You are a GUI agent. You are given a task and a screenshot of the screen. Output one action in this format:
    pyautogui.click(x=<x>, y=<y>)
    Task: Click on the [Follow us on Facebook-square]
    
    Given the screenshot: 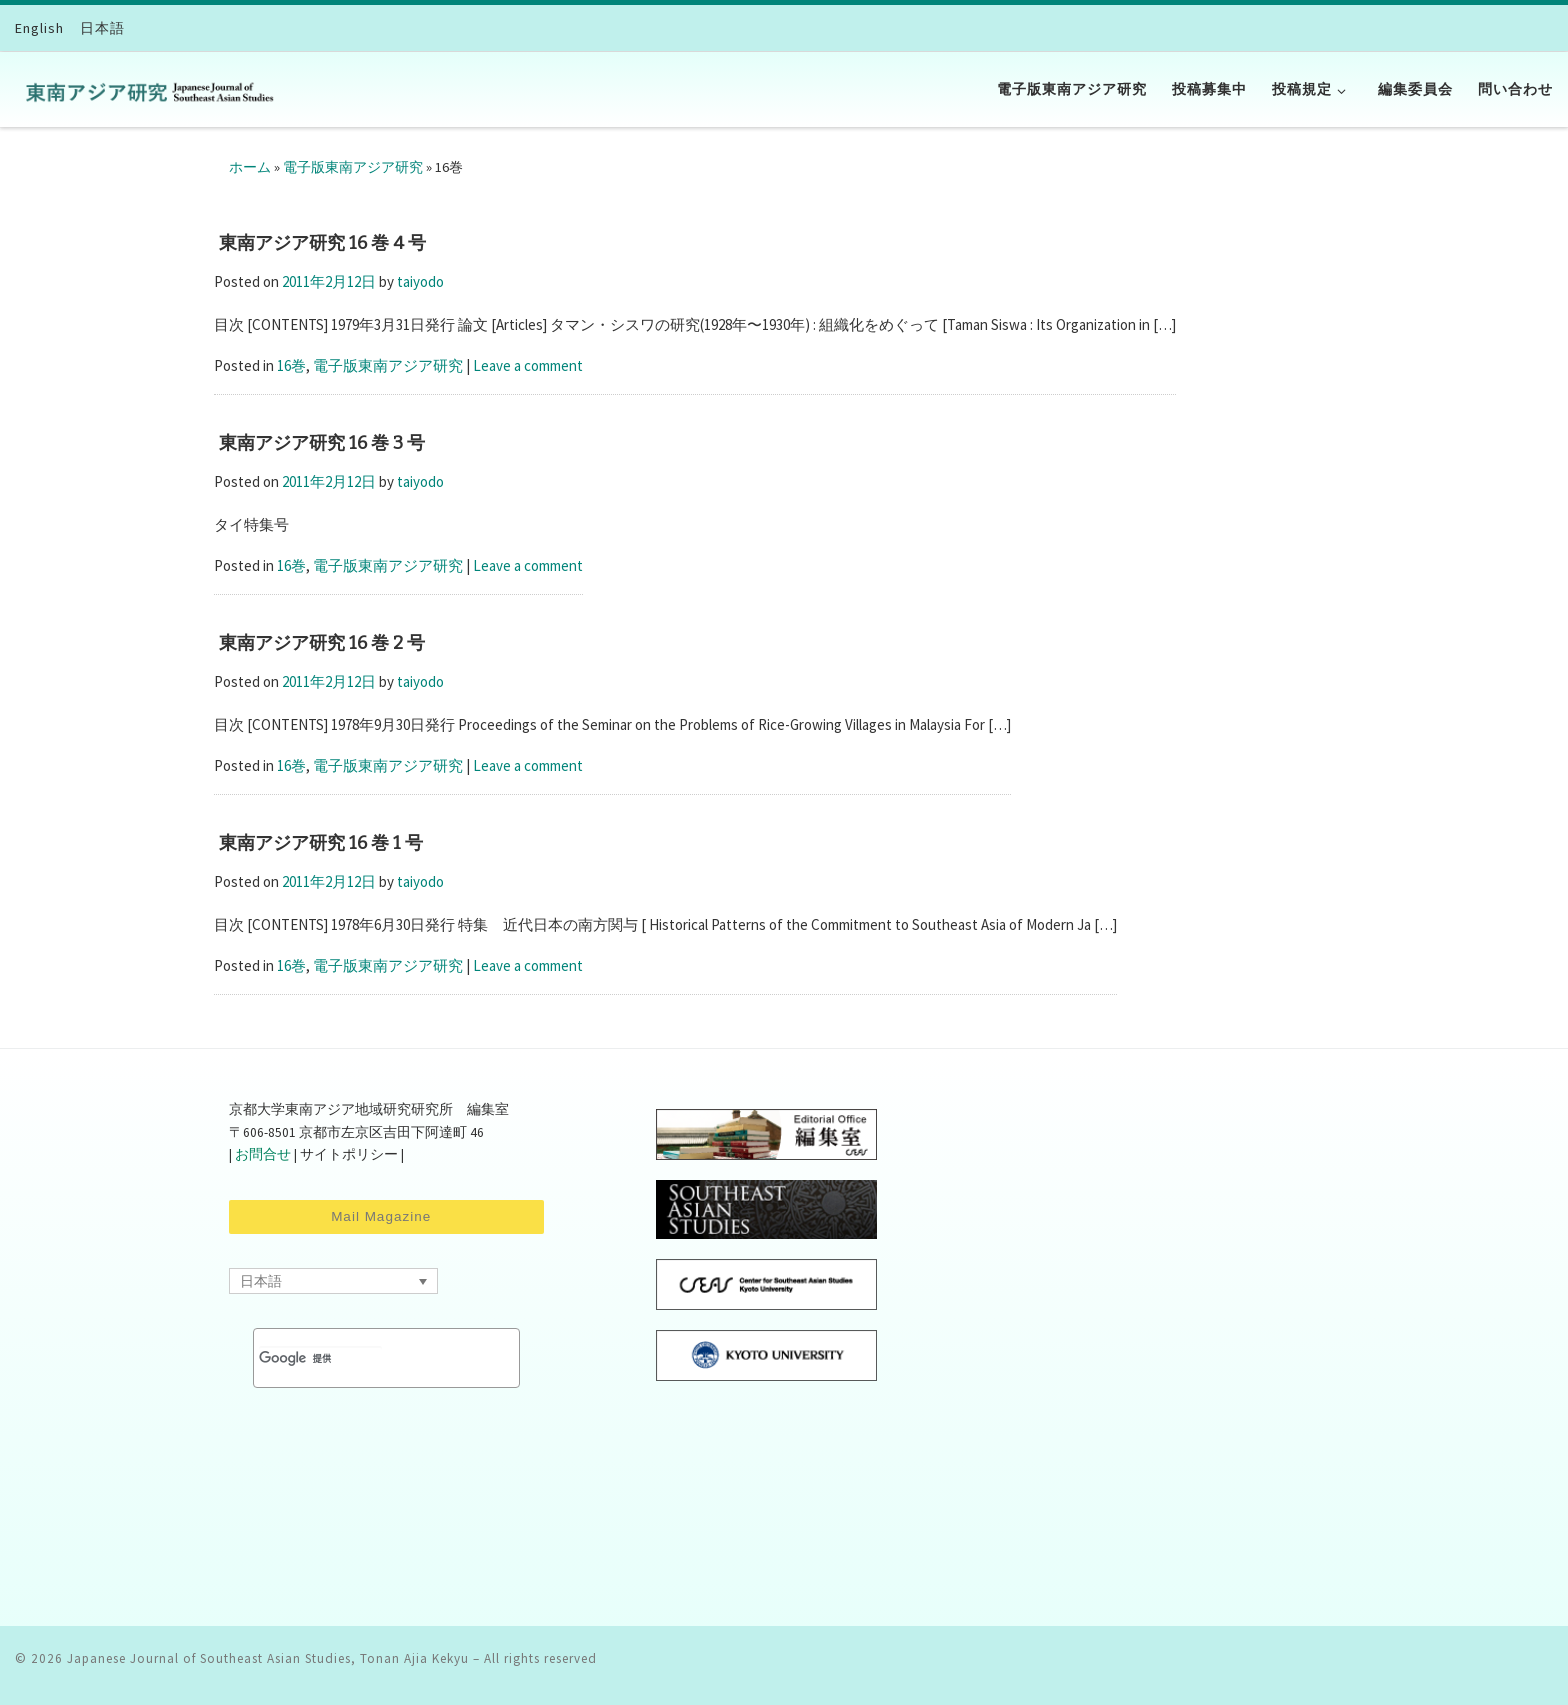 What is the action you would take?
    pyautogui.click(x=1528, y=1665)
    